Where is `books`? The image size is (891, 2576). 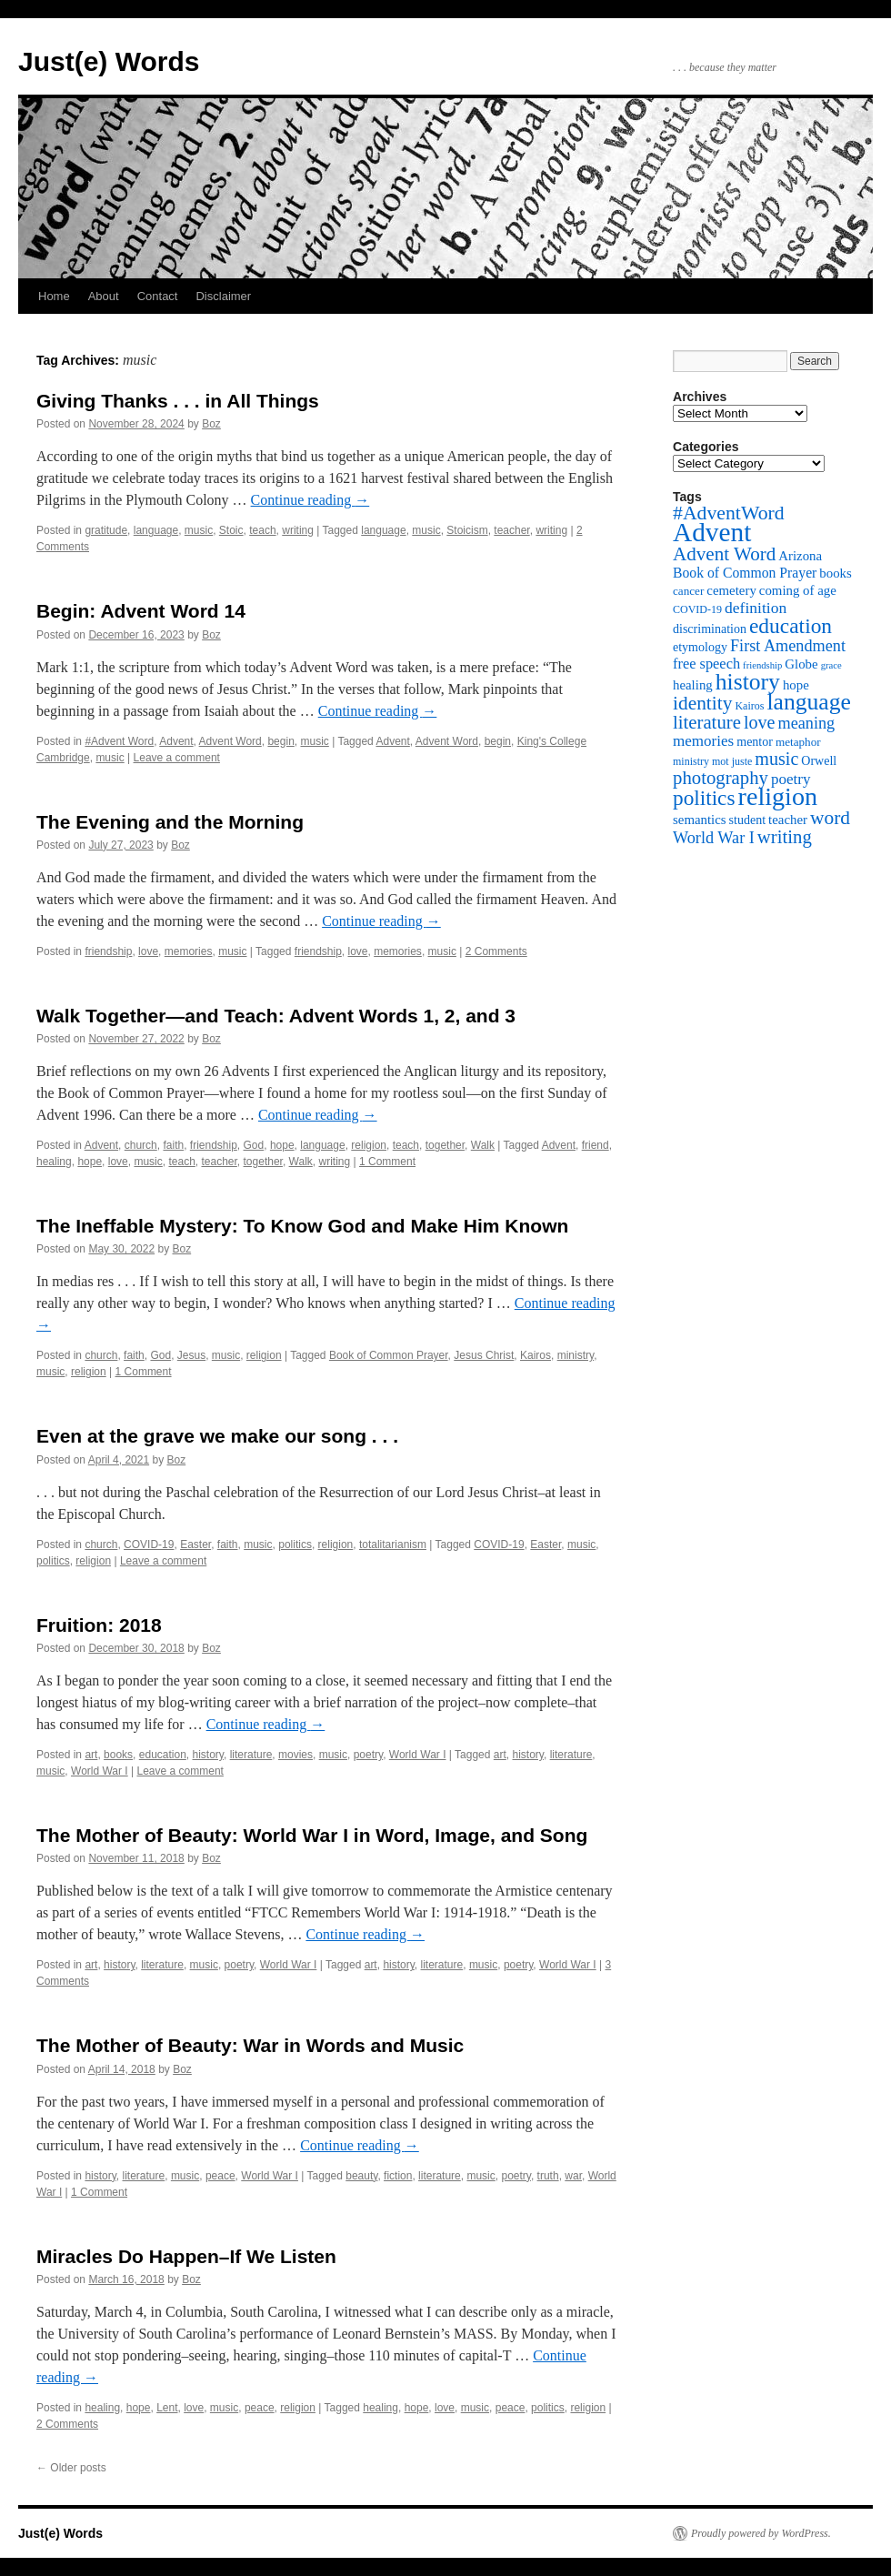
books is located at coordinates (118, 1754).